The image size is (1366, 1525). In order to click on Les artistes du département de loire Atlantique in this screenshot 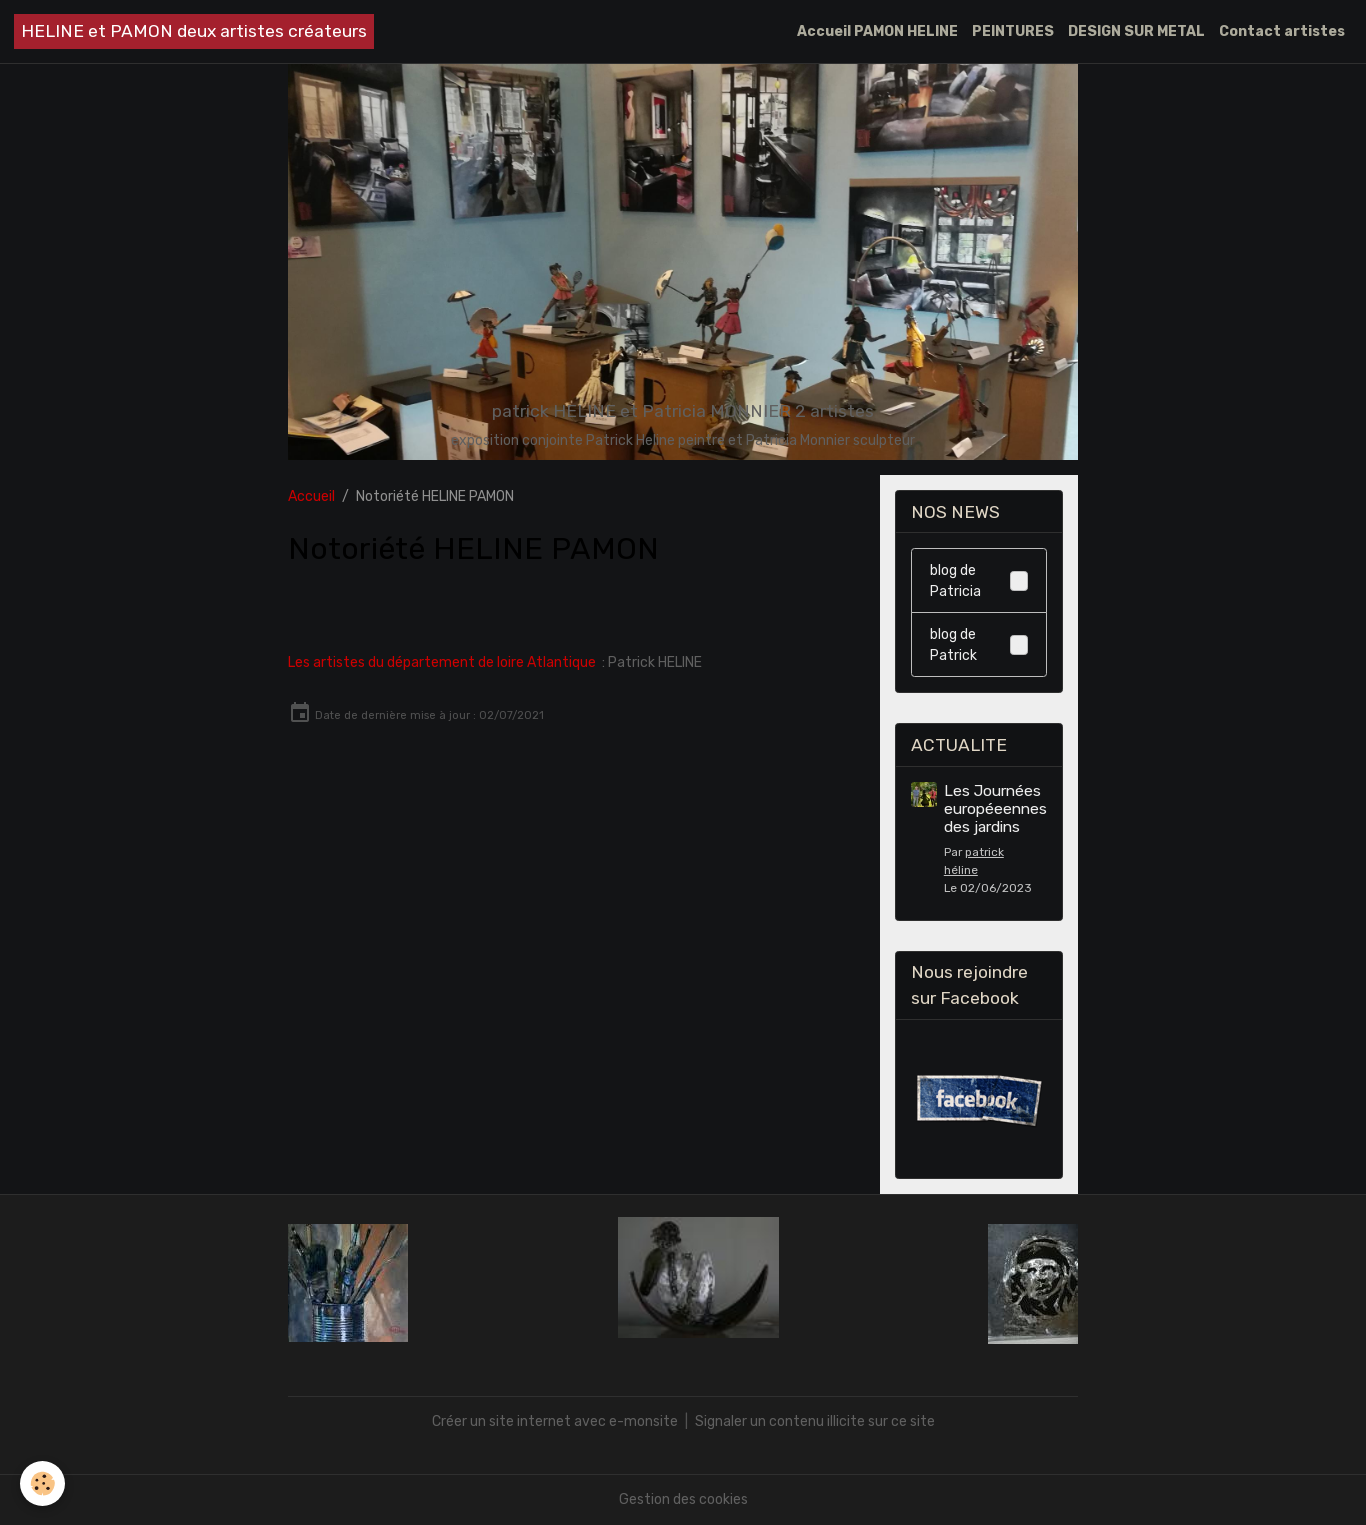, I will do `click(442, 662)`.